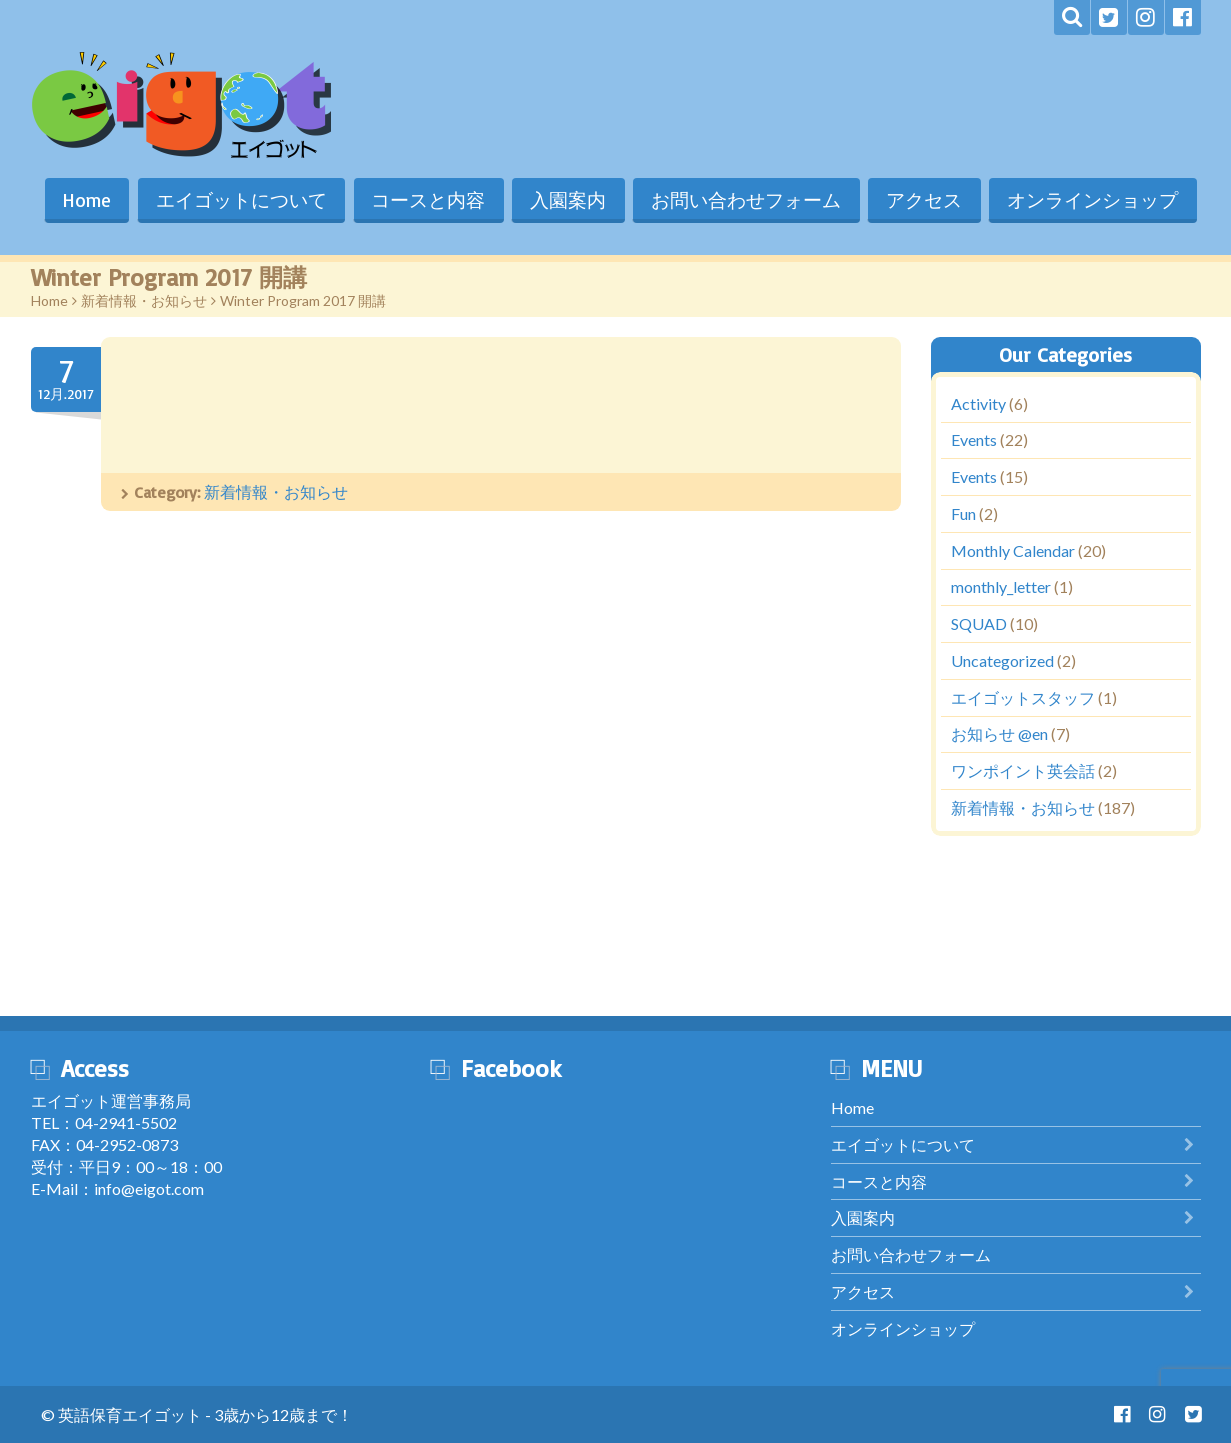  Describe the element at coordinates (235, 200) in the screenshot. I see `エイゴットについて` at that location.